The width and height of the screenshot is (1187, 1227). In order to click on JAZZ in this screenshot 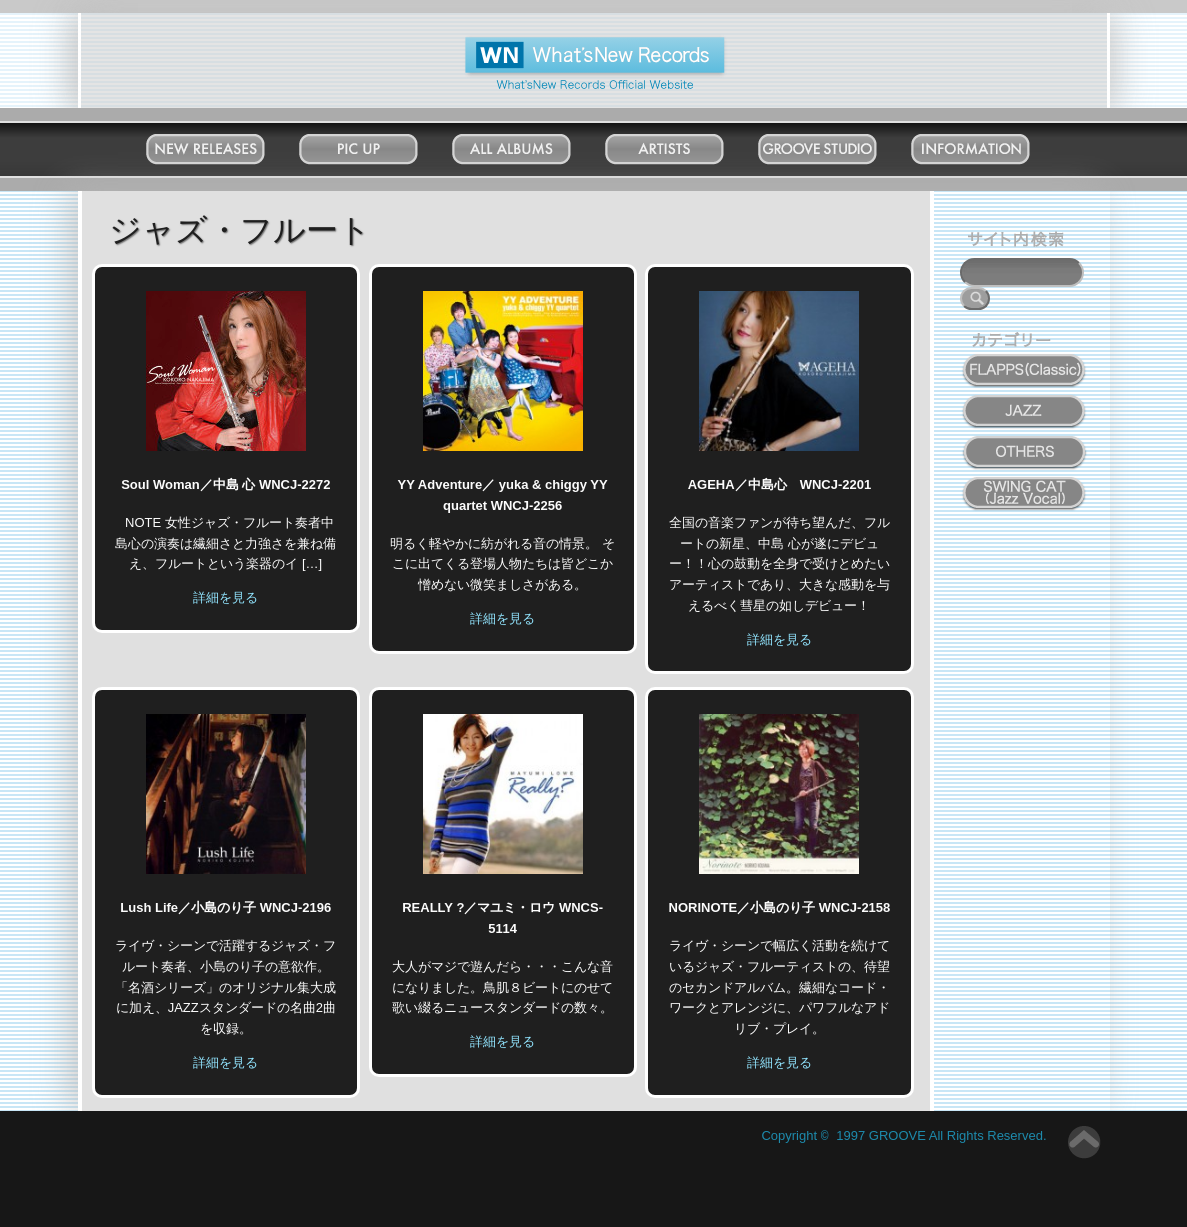, I will do `click(1025, 400)`.